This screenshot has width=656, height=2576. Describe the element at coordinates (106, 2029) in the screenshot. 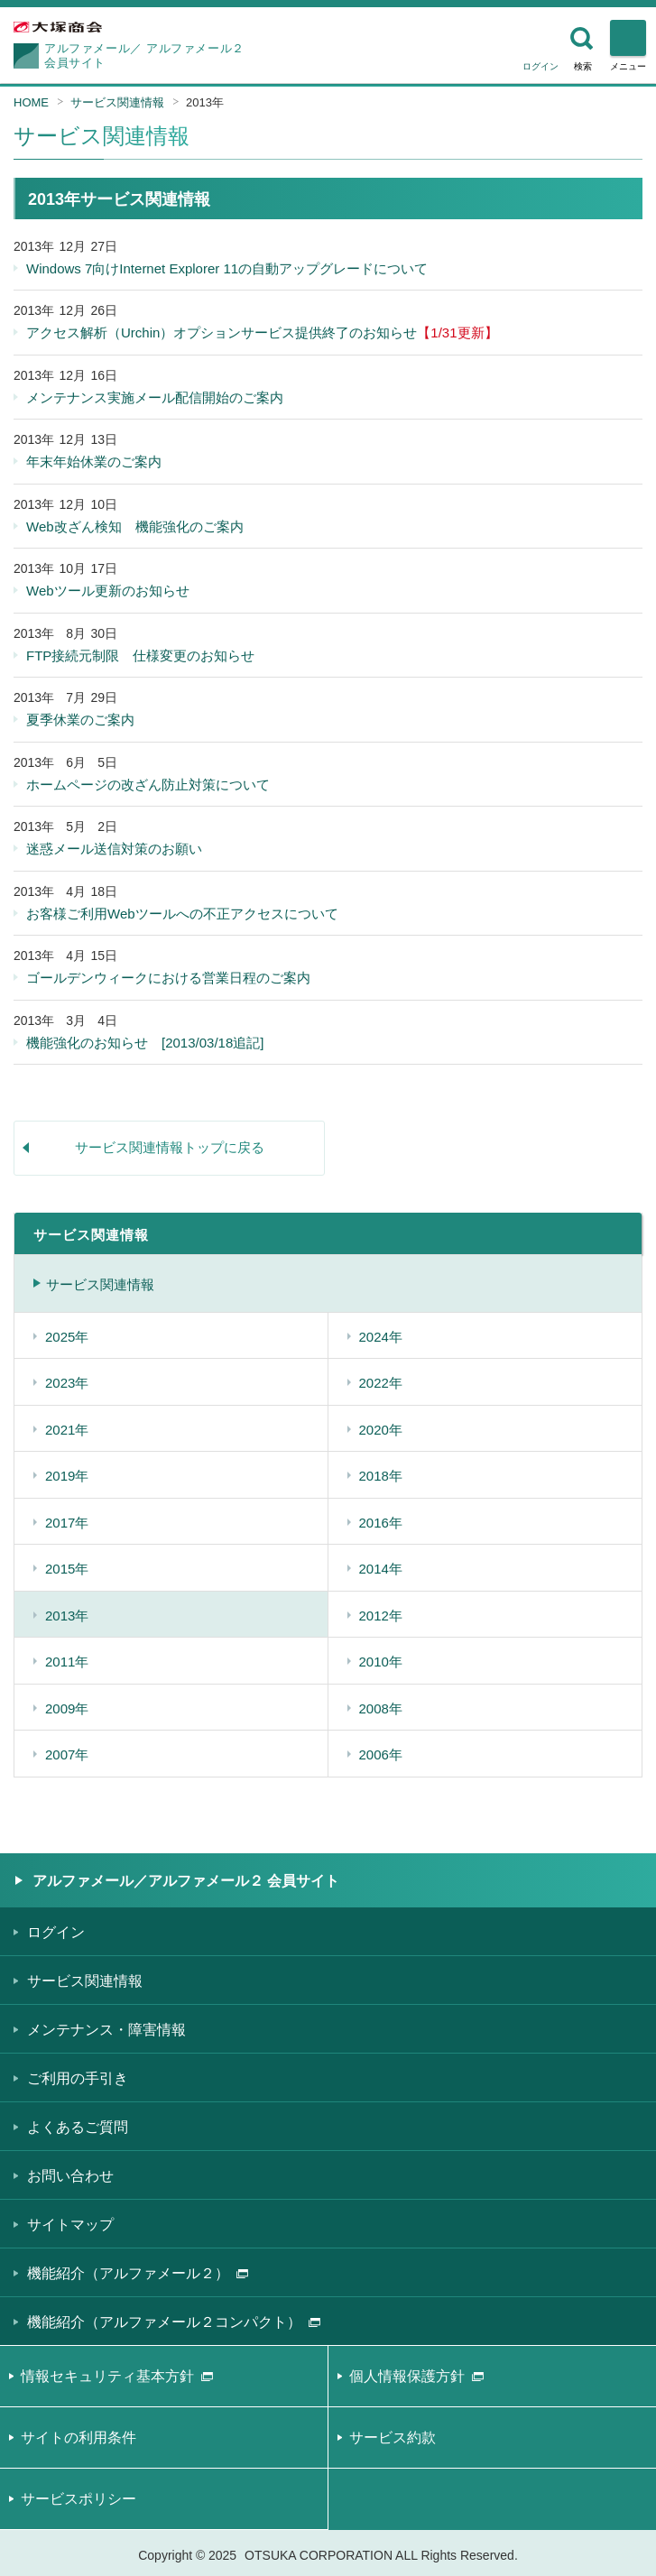

I see `メンテナンス・障害情報` at that location.